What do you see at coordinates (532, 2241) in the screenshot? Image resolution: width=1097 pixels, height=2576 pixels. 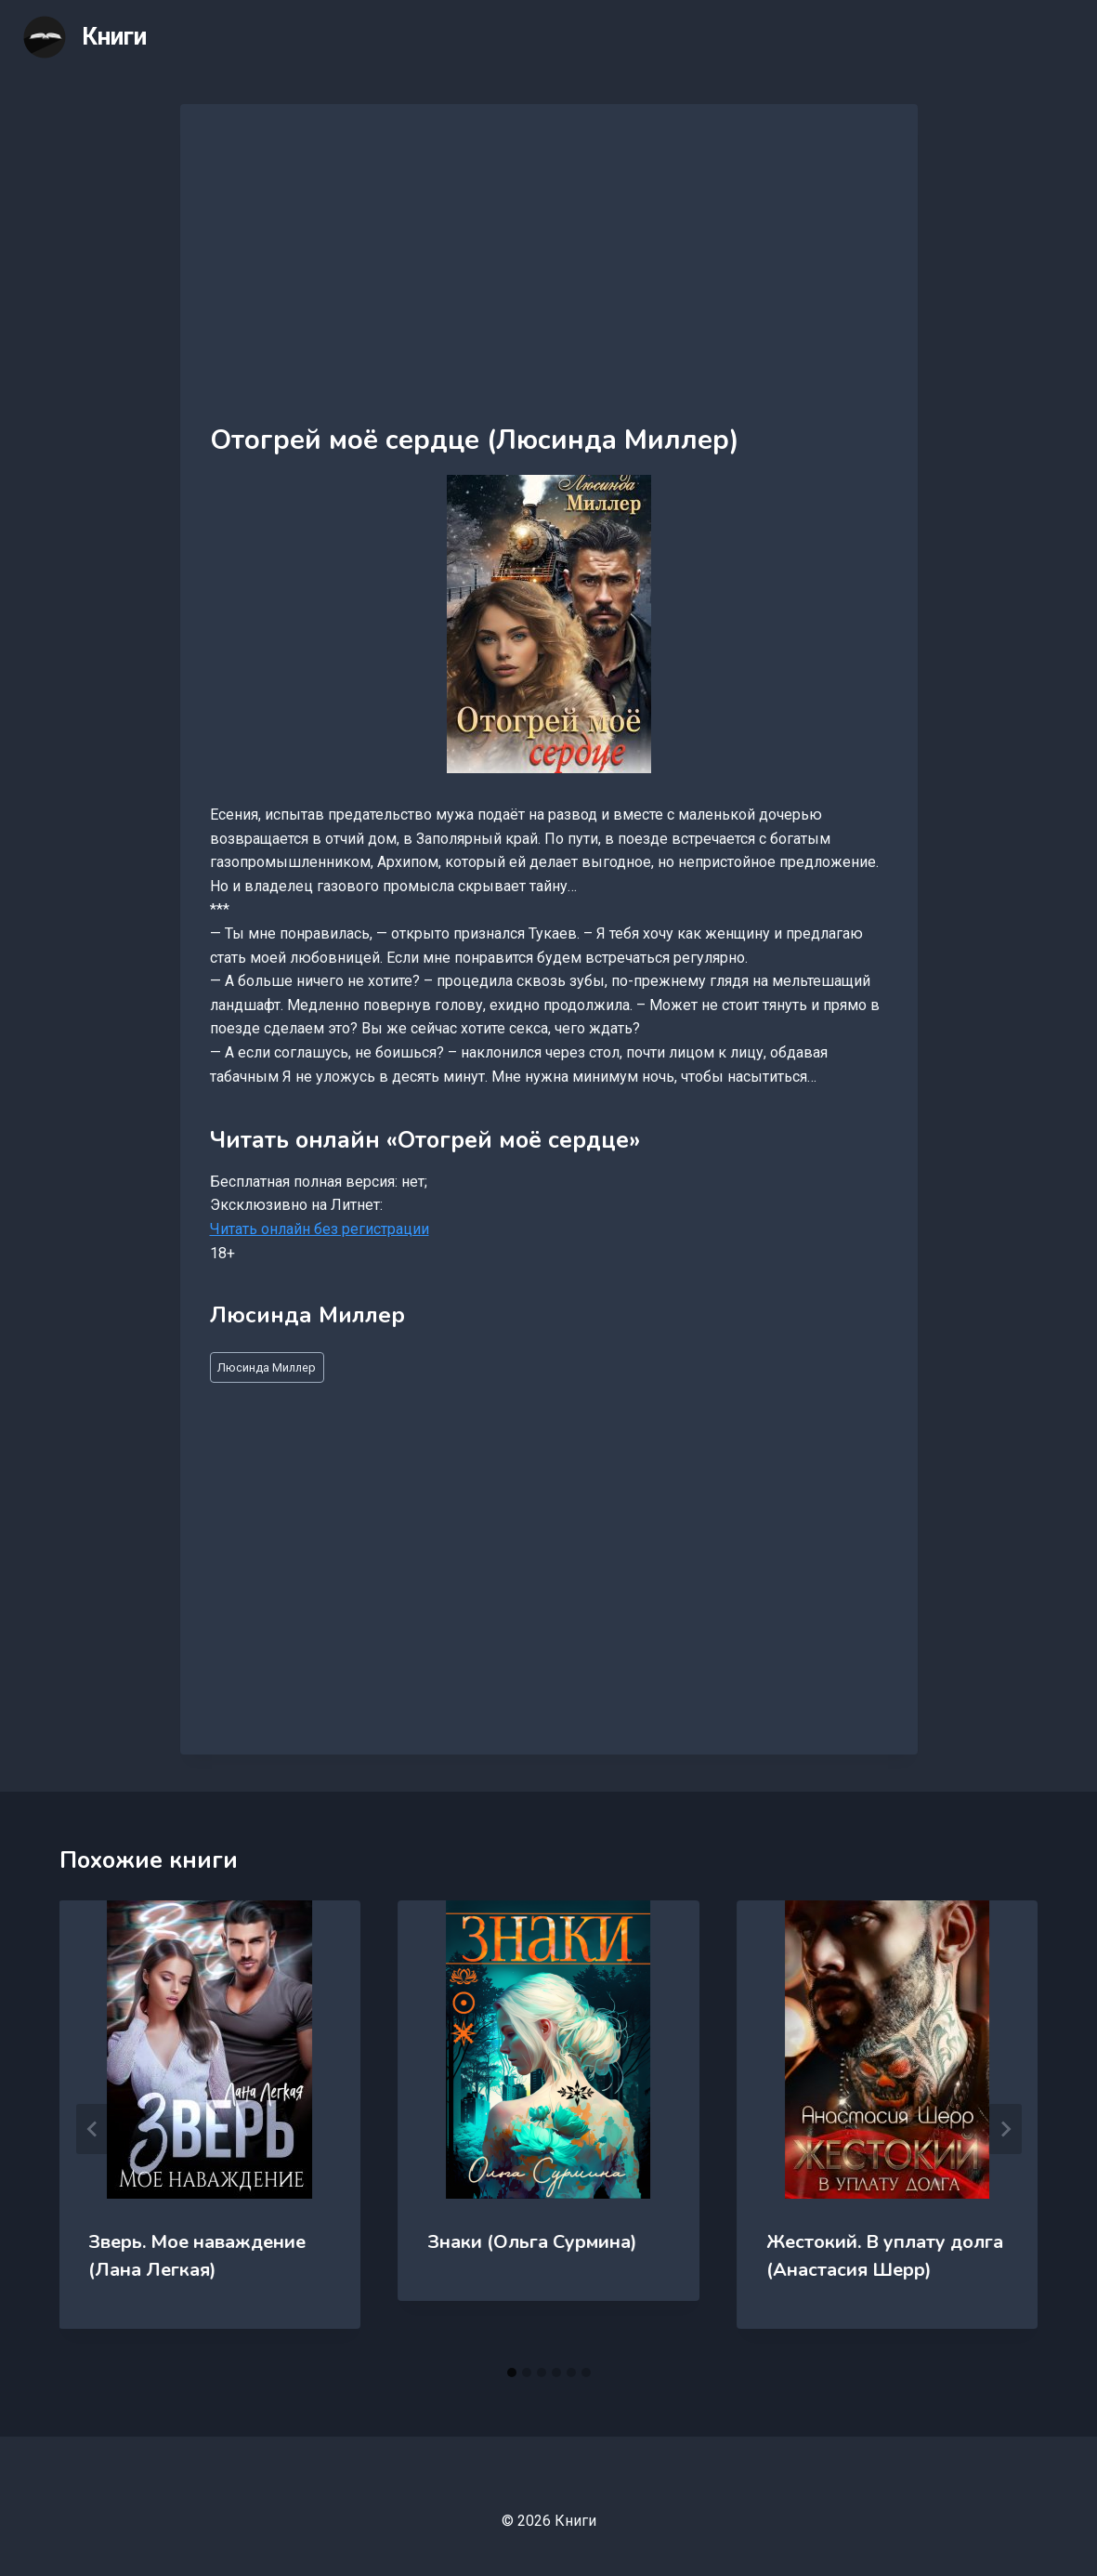 I see `Знаки (Ольга Сурмина)` at bounding box center [532, 2241].